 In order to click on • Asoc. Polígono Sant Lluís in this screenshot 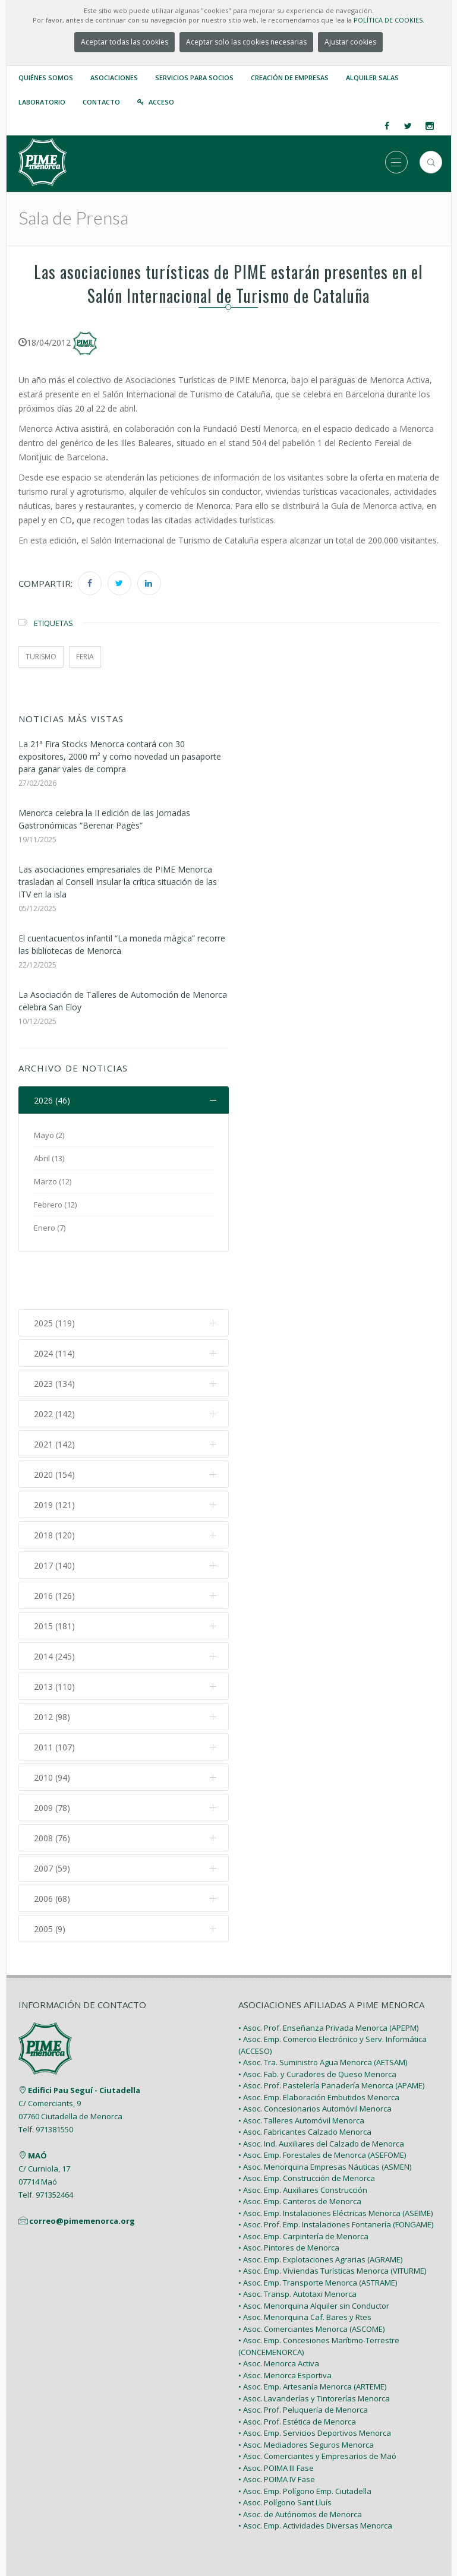, I will do `click(285, 2448)`.